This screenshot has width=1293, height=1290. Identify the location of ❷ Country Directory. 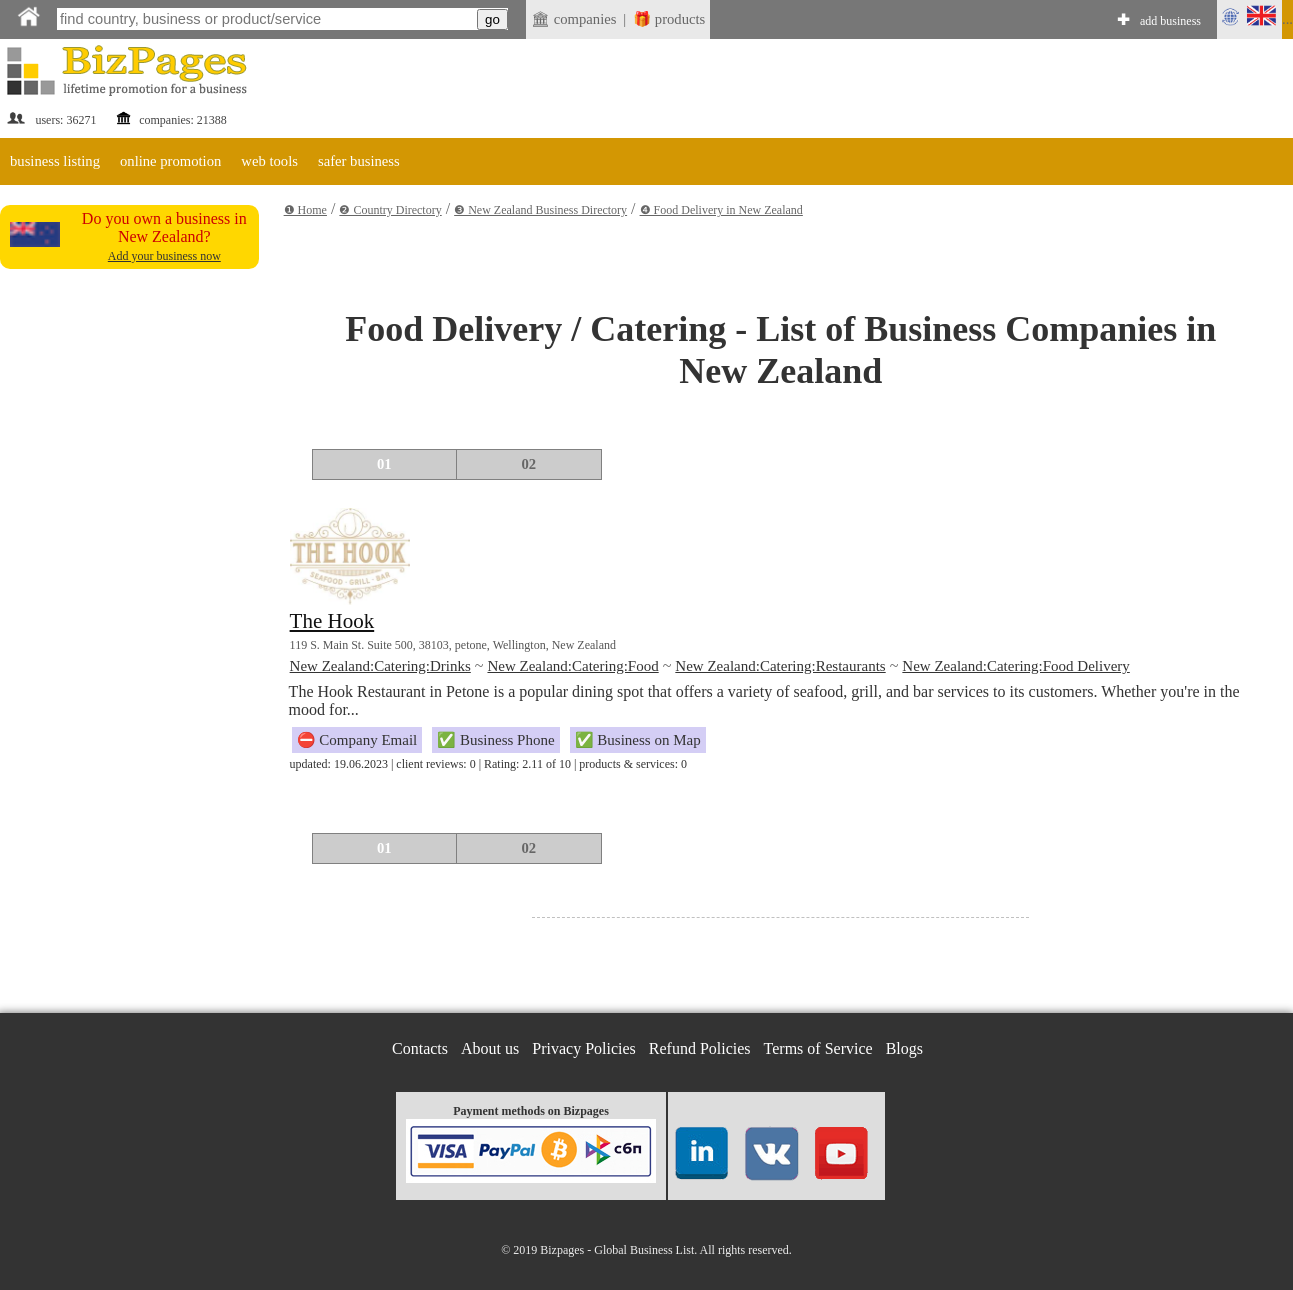
(390, 210).